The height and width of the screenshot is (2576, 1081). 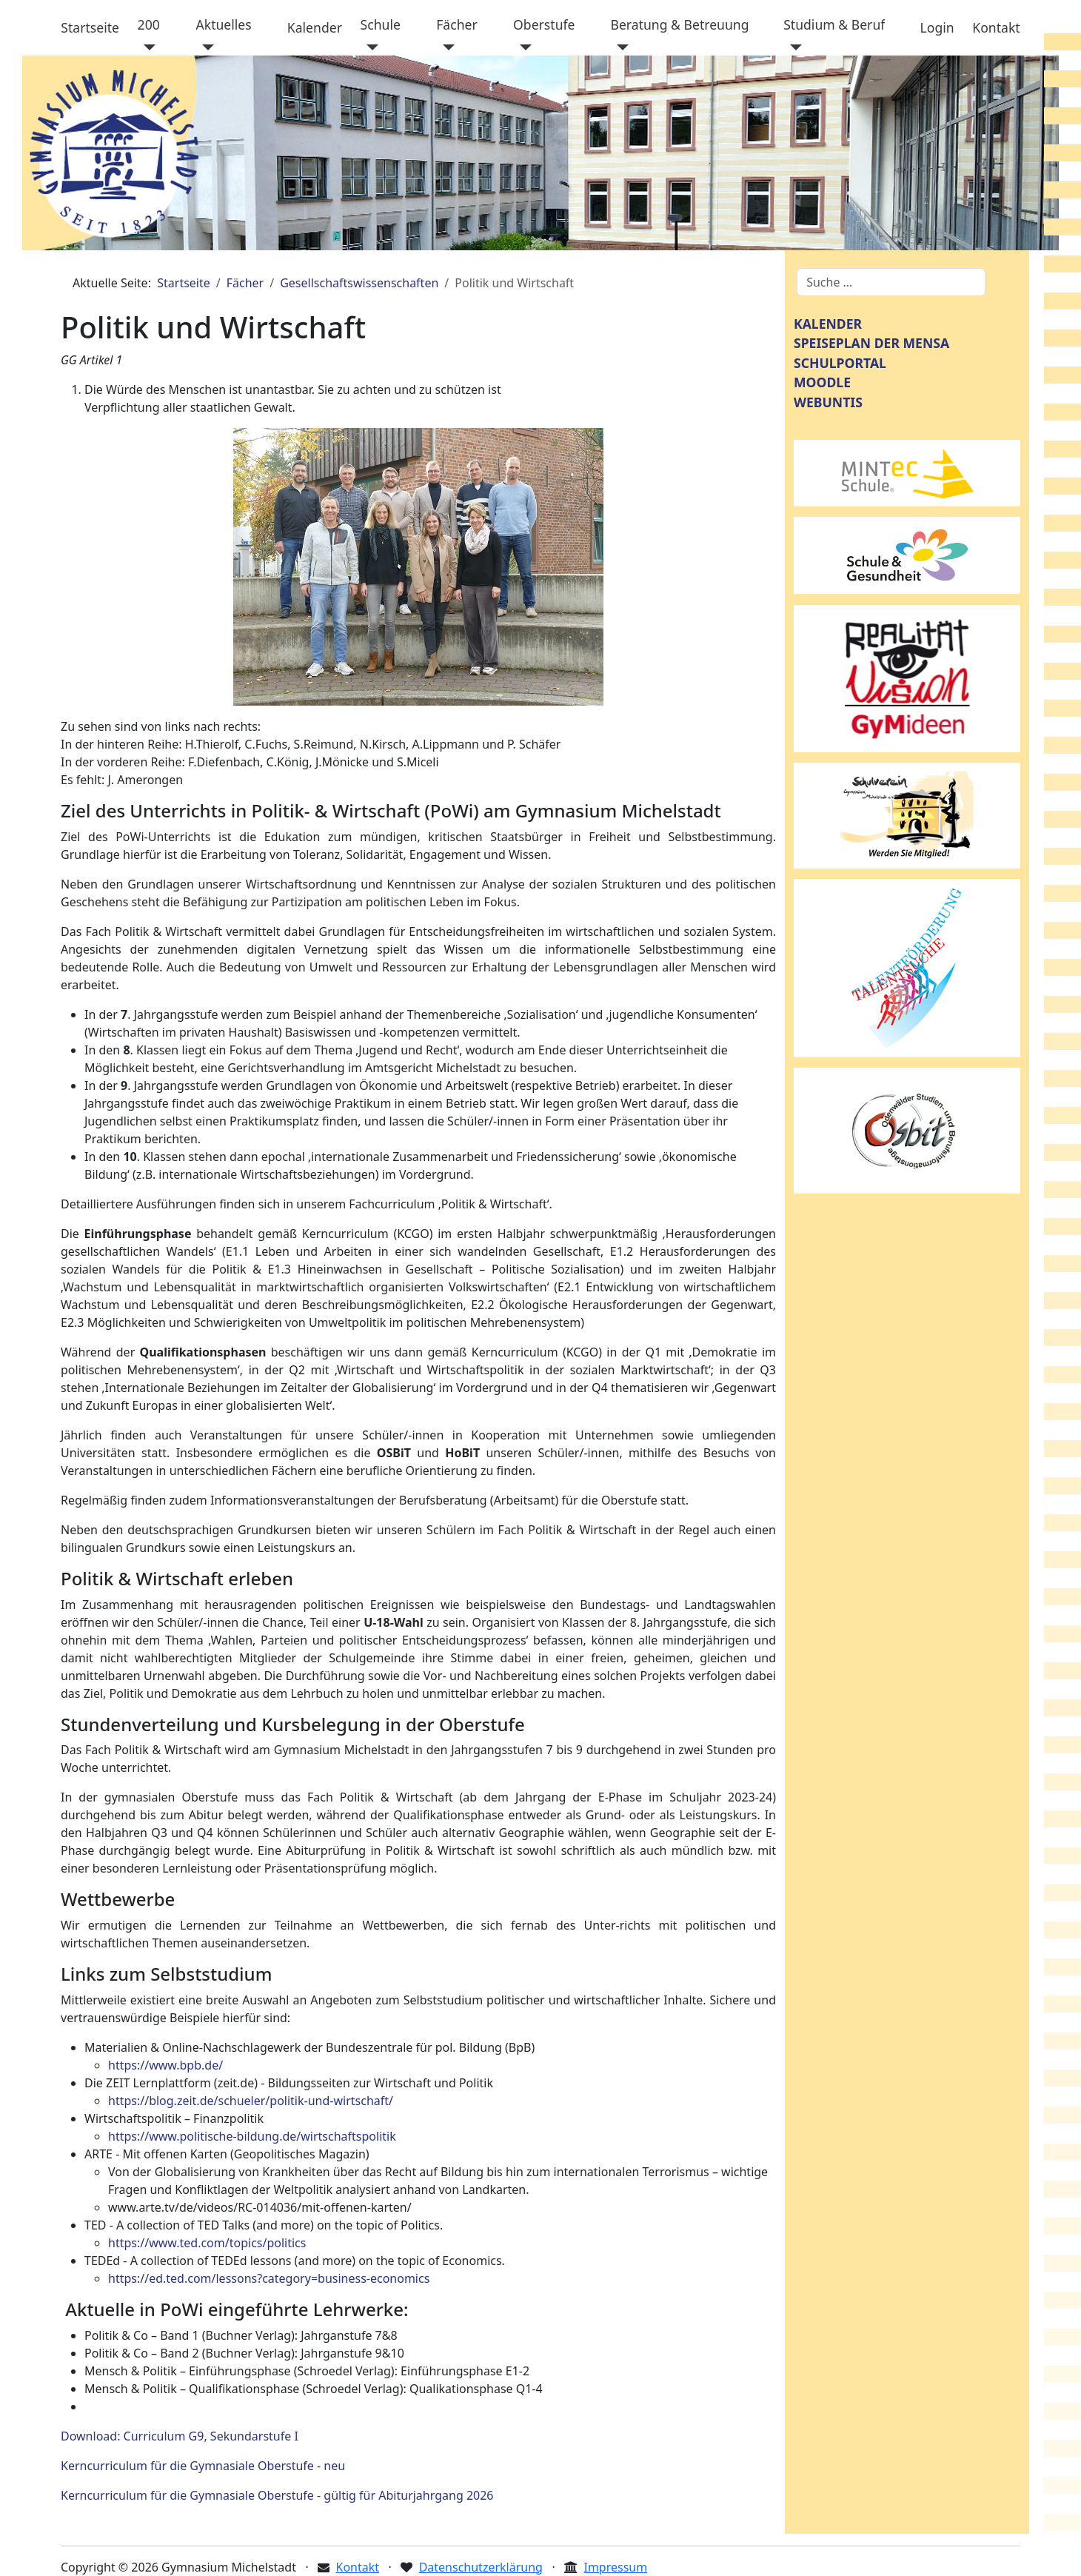 I want to click on Schule, so click(x=381, y=24).